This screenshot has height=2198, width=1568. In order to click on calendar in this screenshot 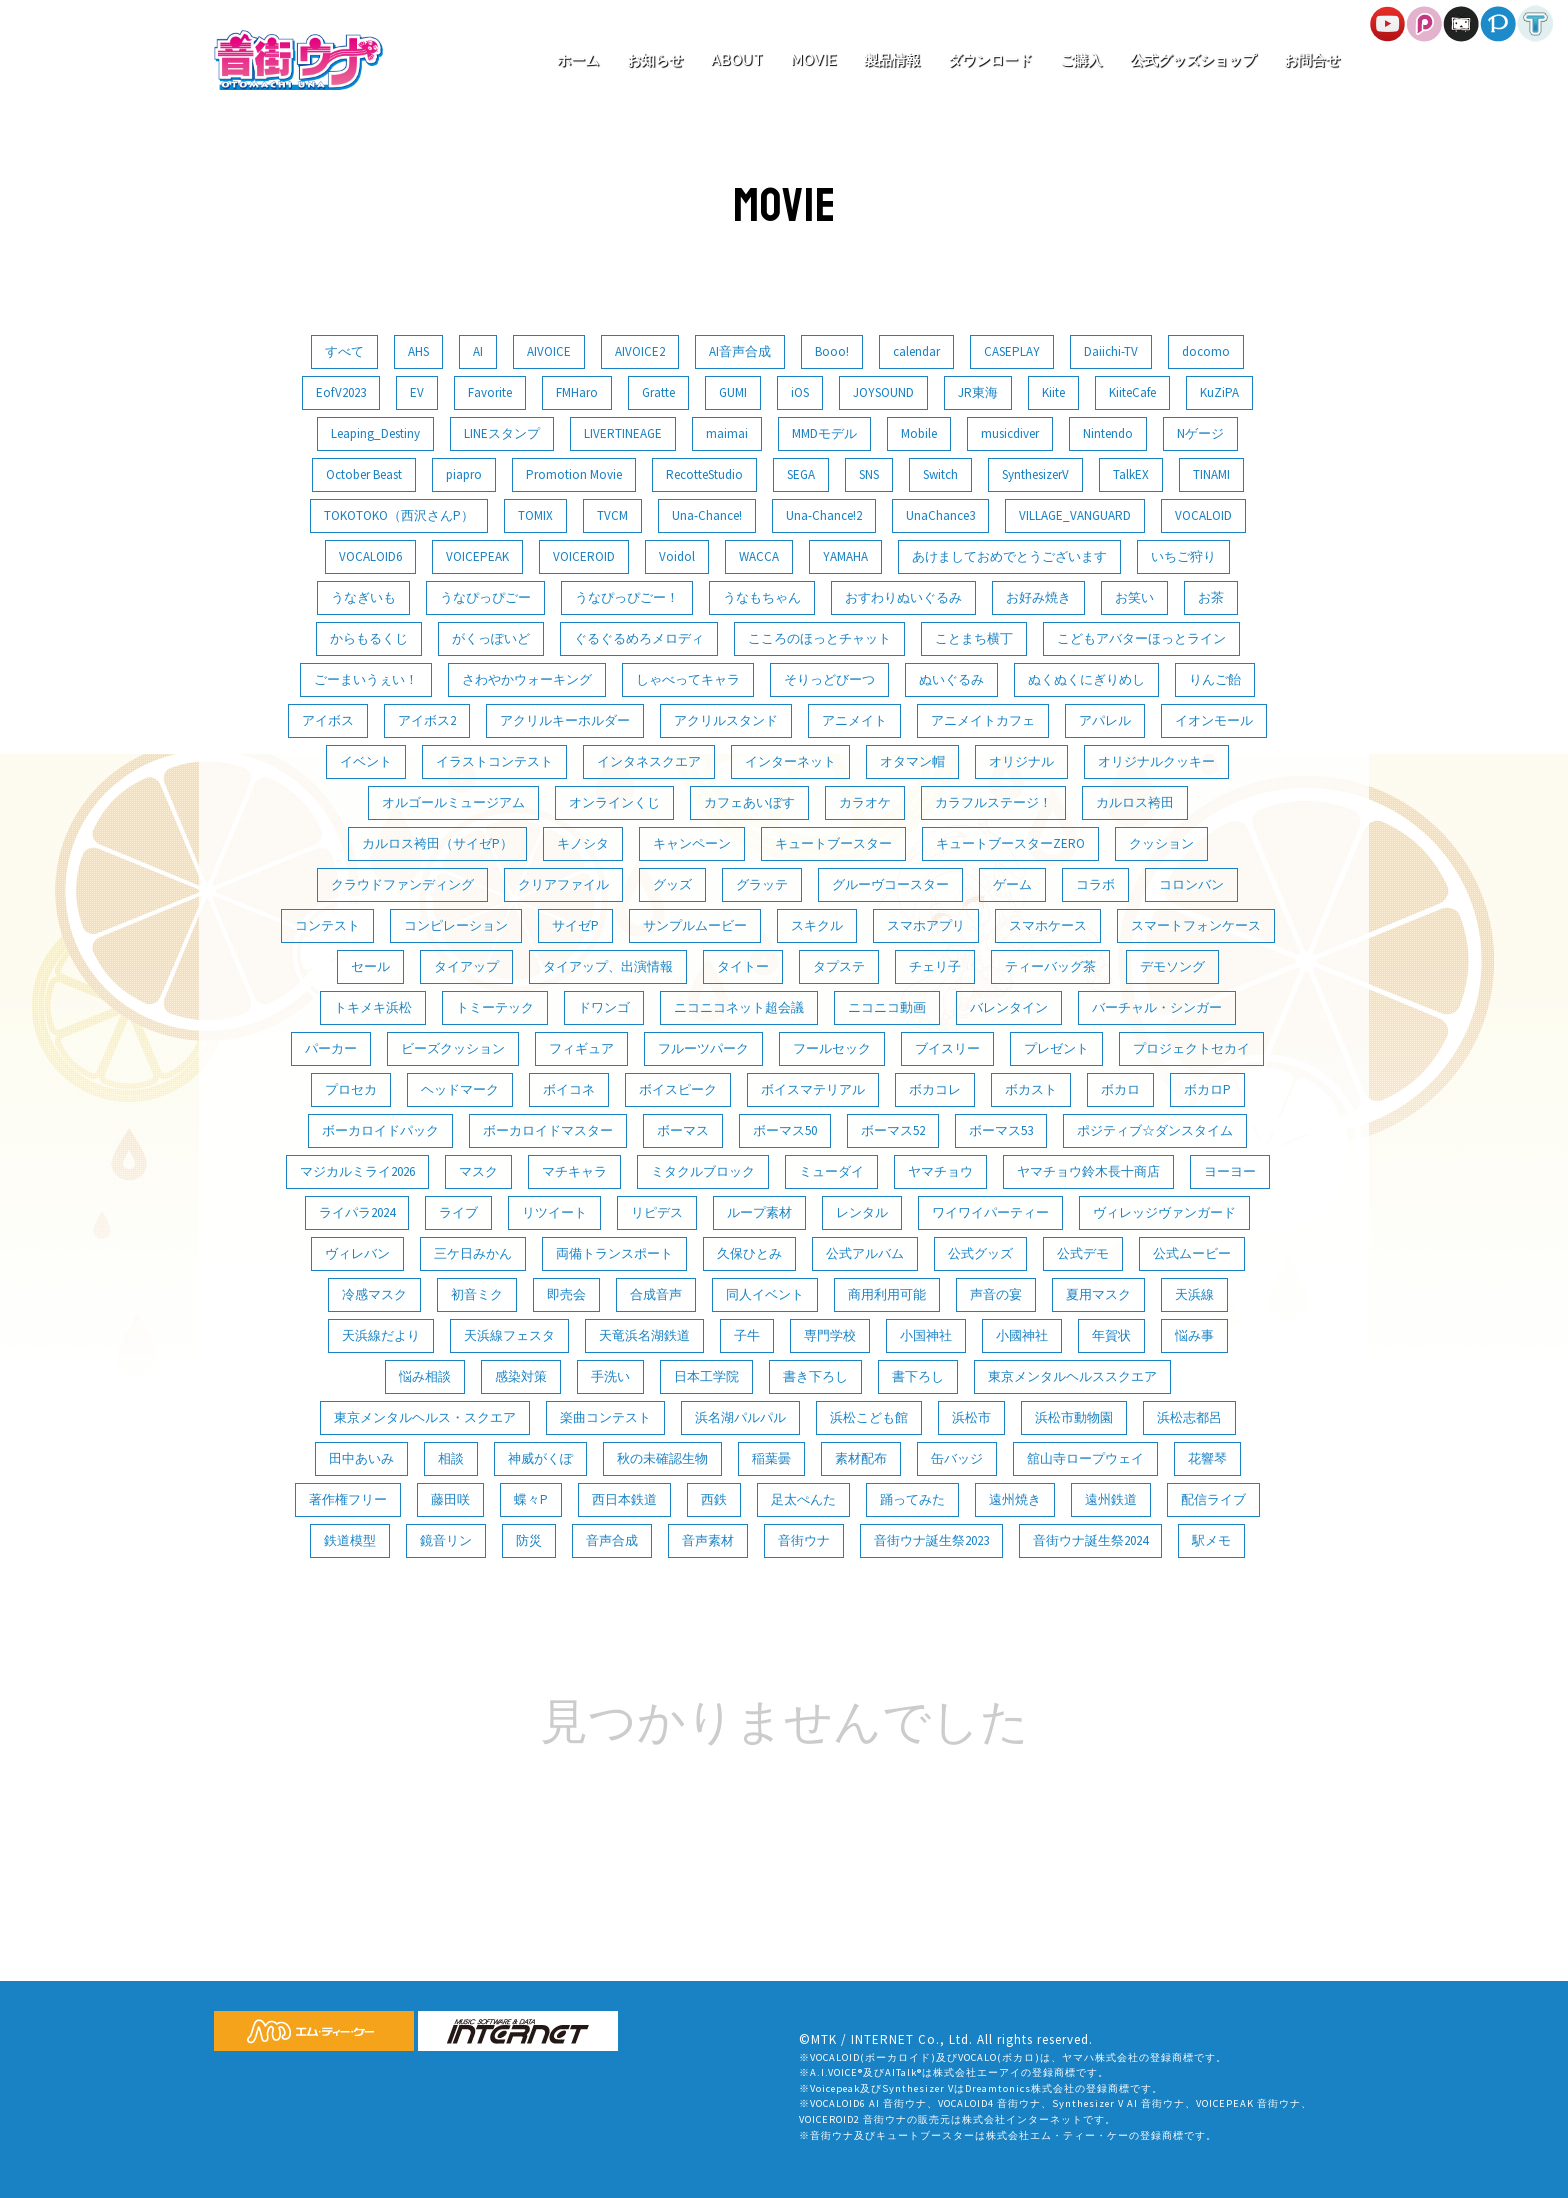, I will do `click(916, 351)`.